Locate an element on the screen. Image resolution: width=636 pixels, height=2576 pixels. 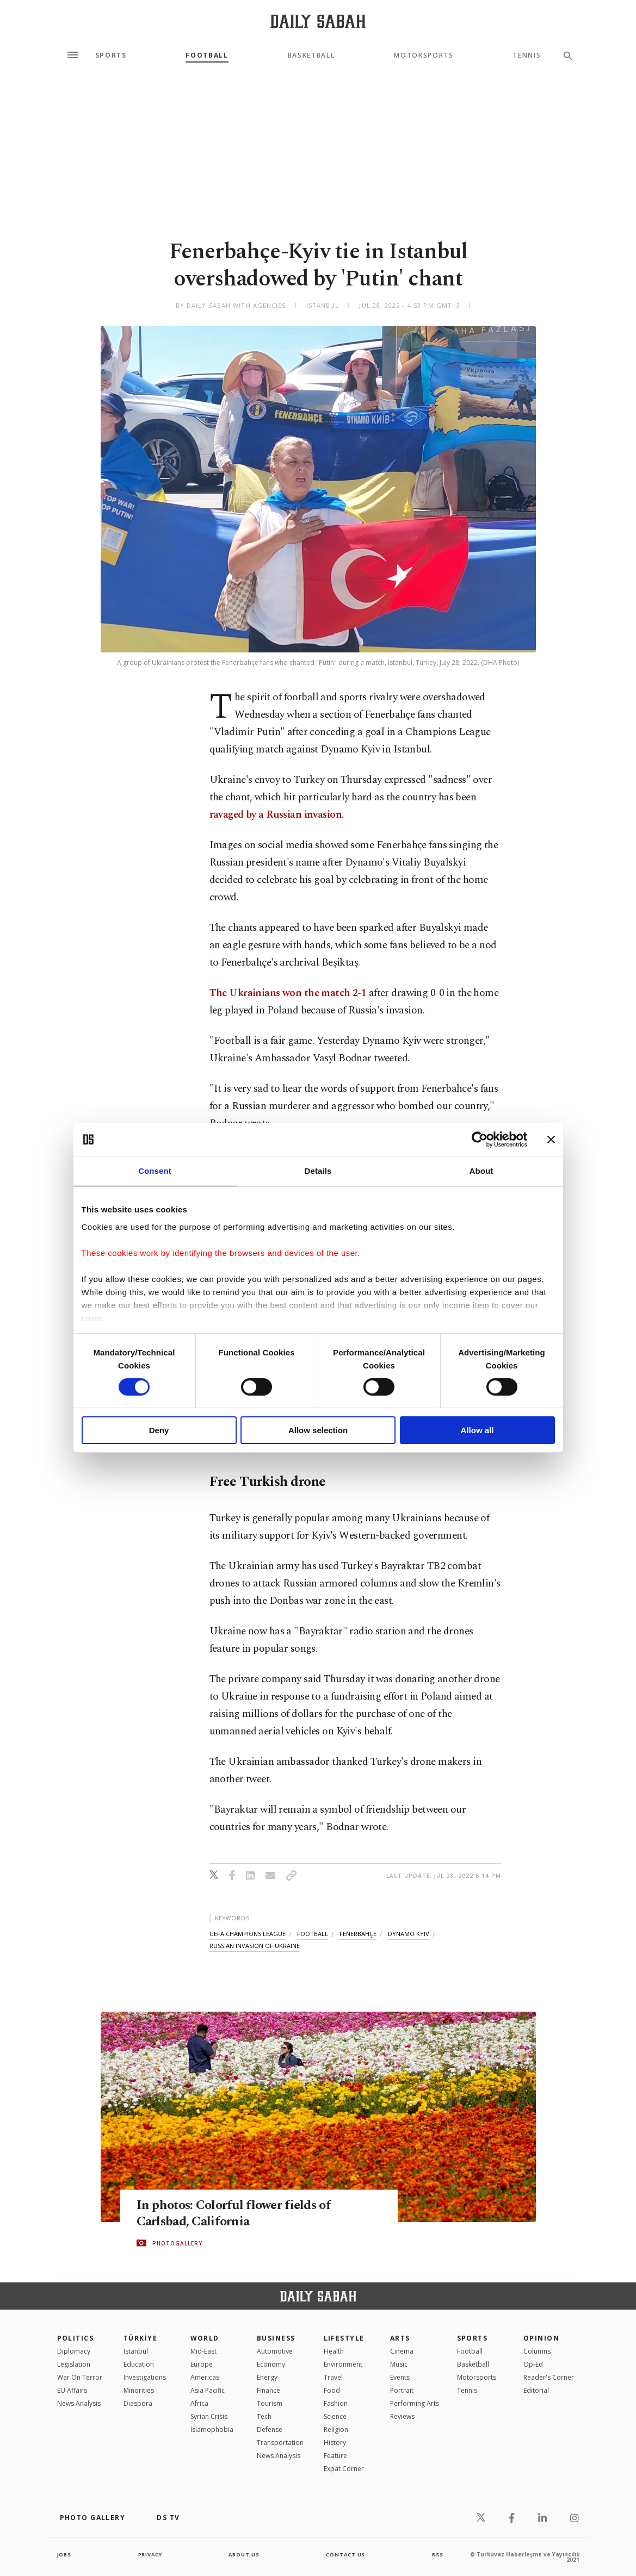
Performing Arts is located at coordinates (414, 2403).